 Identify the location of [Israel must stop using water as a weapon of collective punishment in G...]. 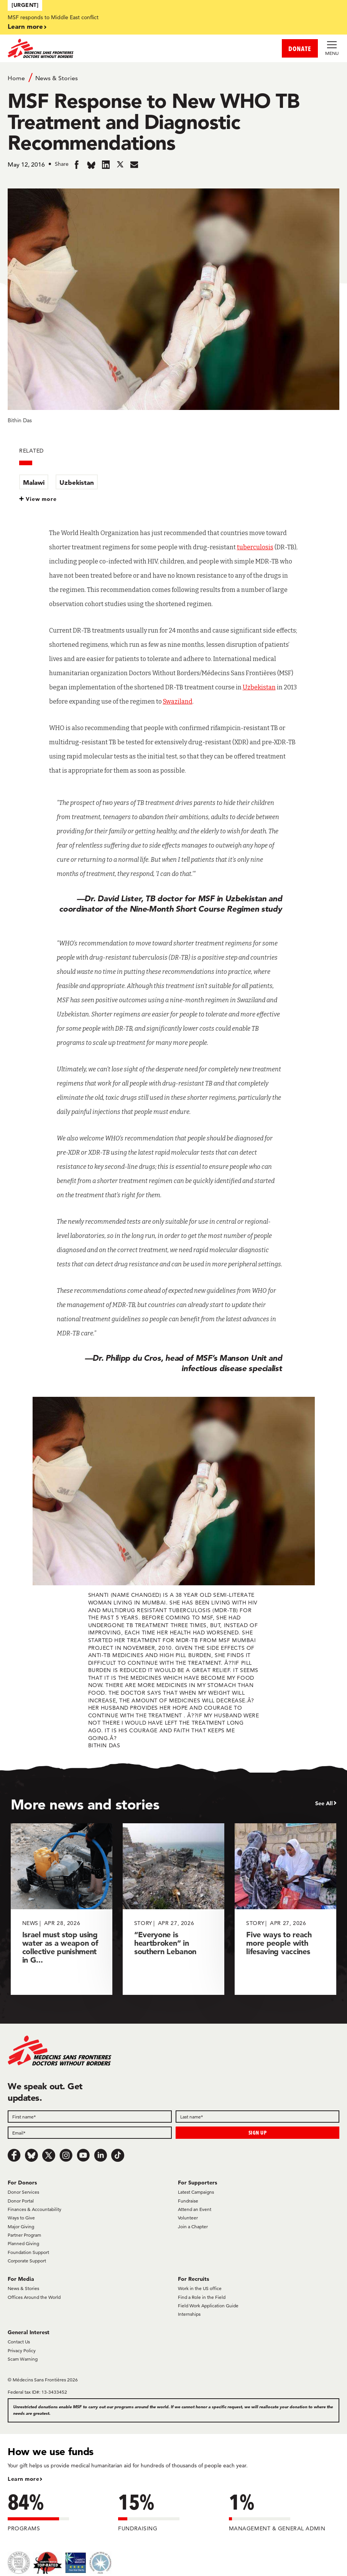
(61, 1909).